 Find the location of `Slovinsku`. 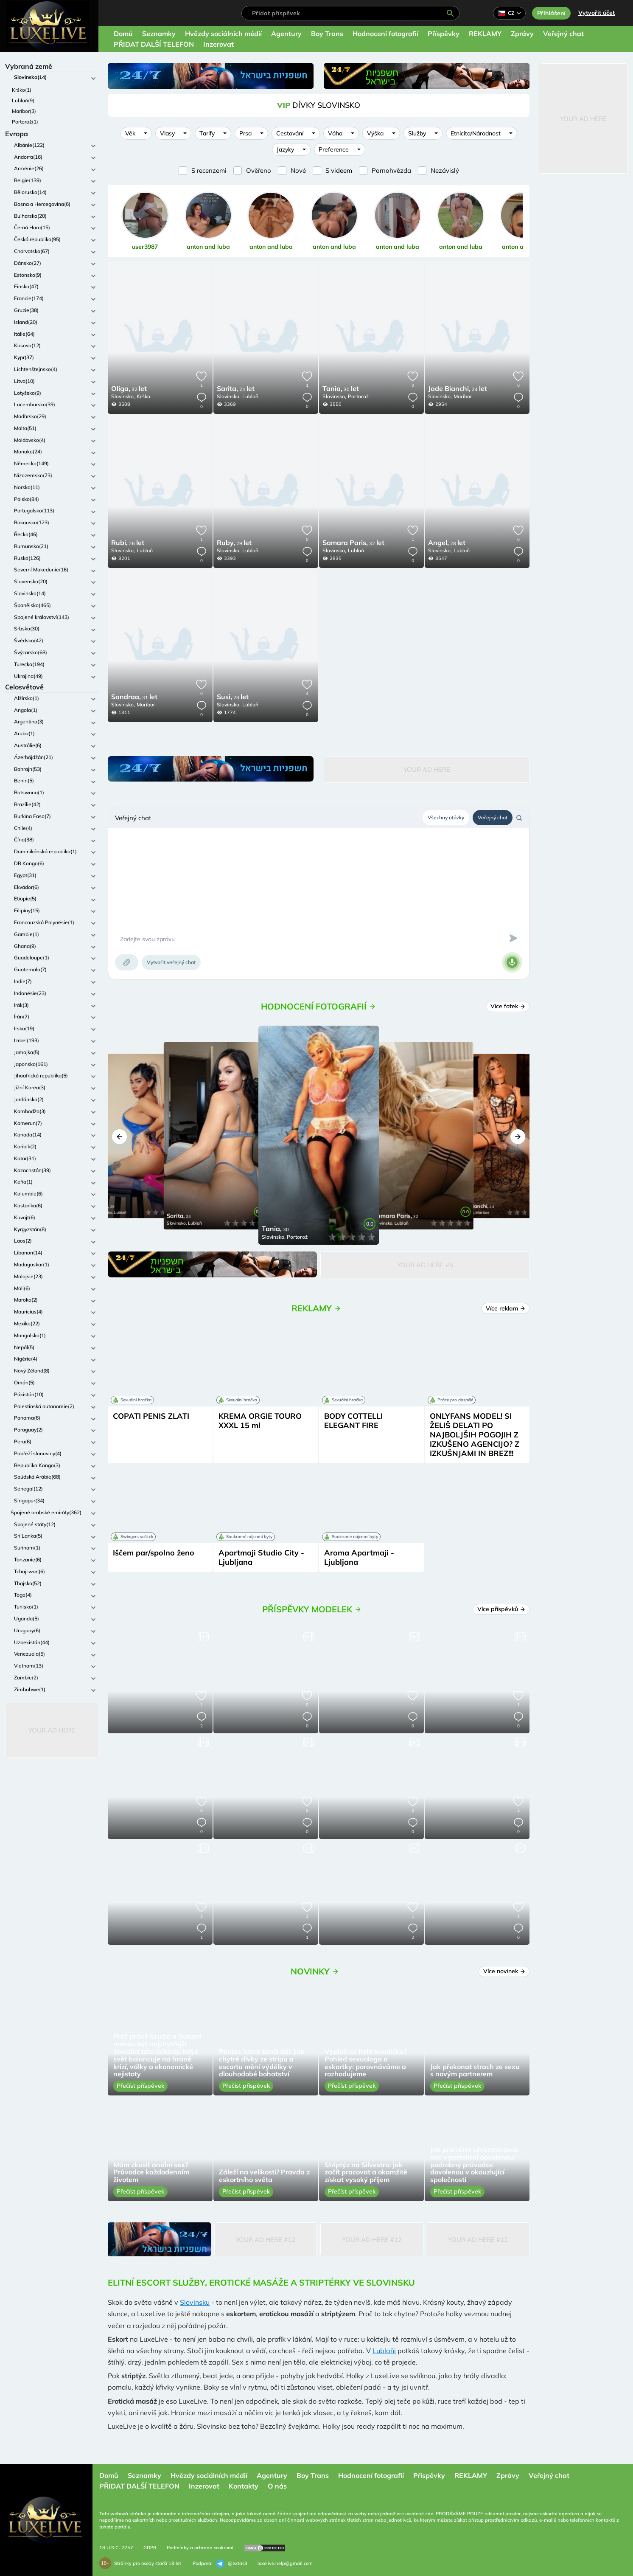

Slovinsku is located at coordinates (195, 2302).